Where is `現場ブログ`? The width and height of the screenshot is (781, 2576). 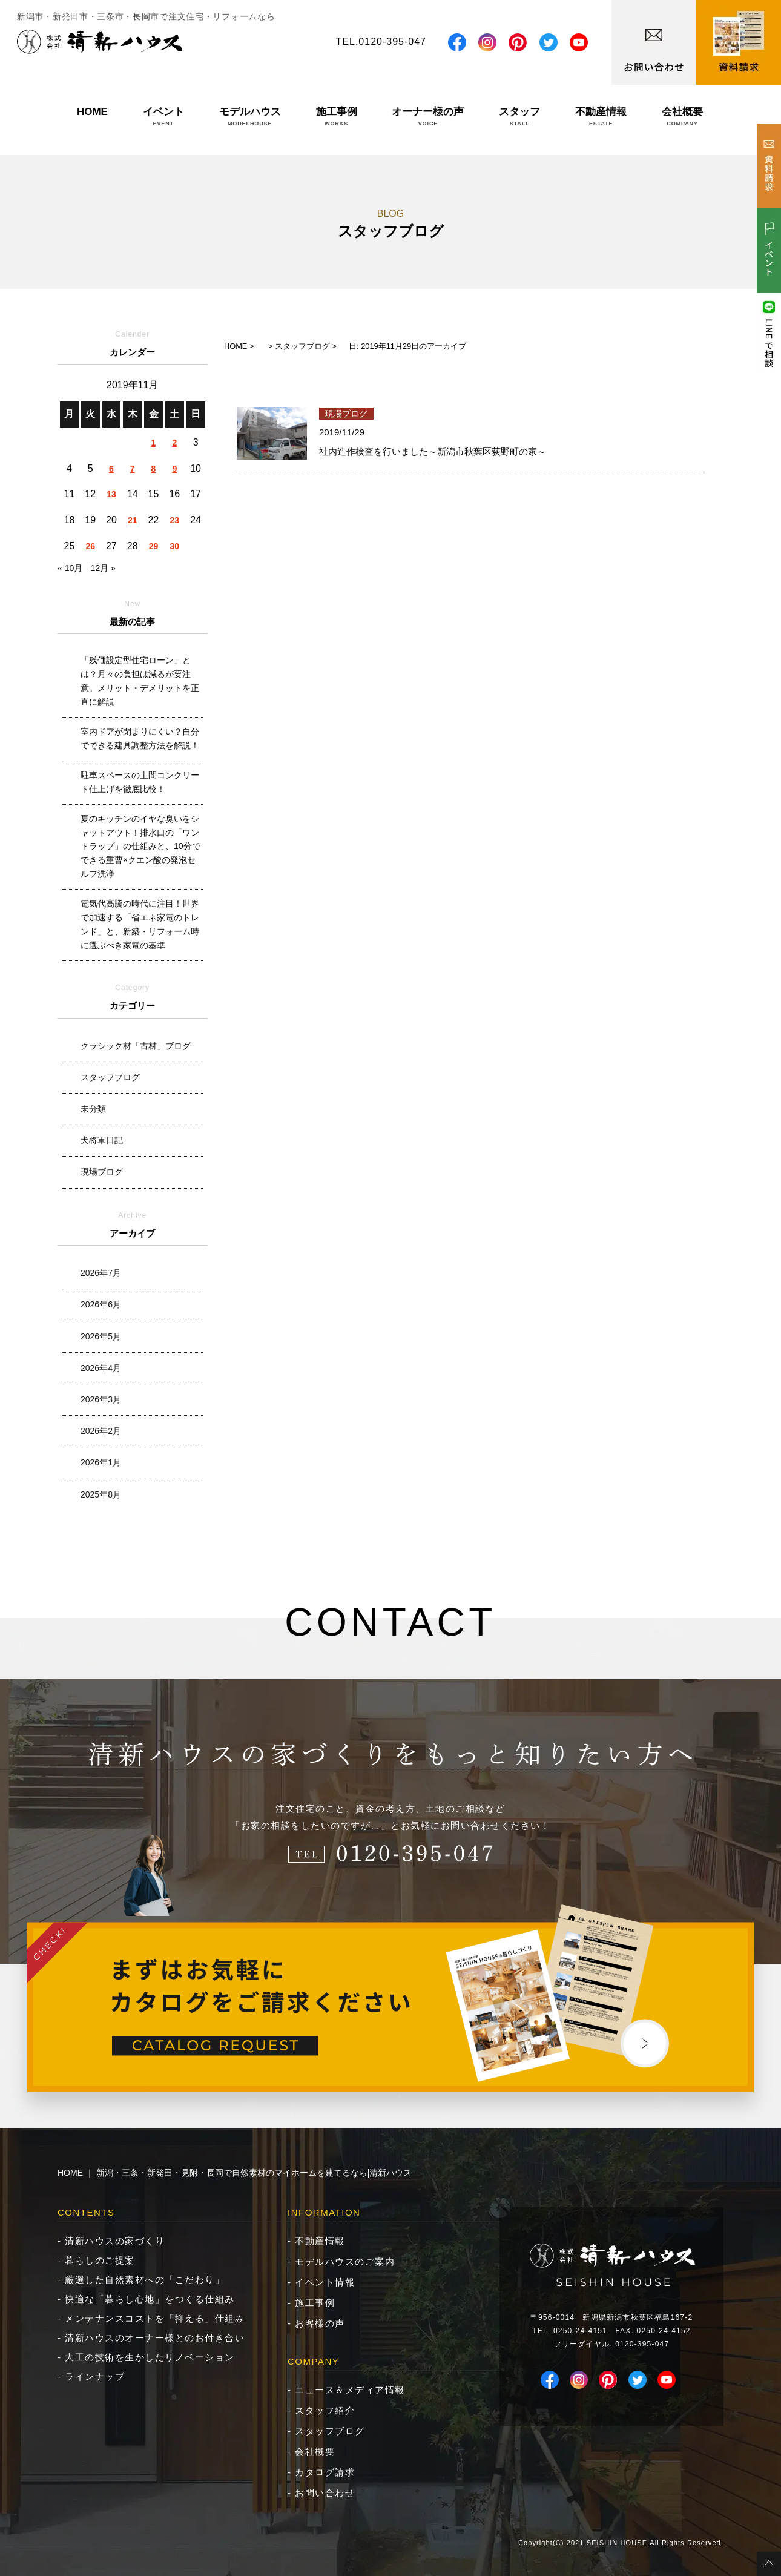 現場ブログ is located at coordinates (102, 1172).